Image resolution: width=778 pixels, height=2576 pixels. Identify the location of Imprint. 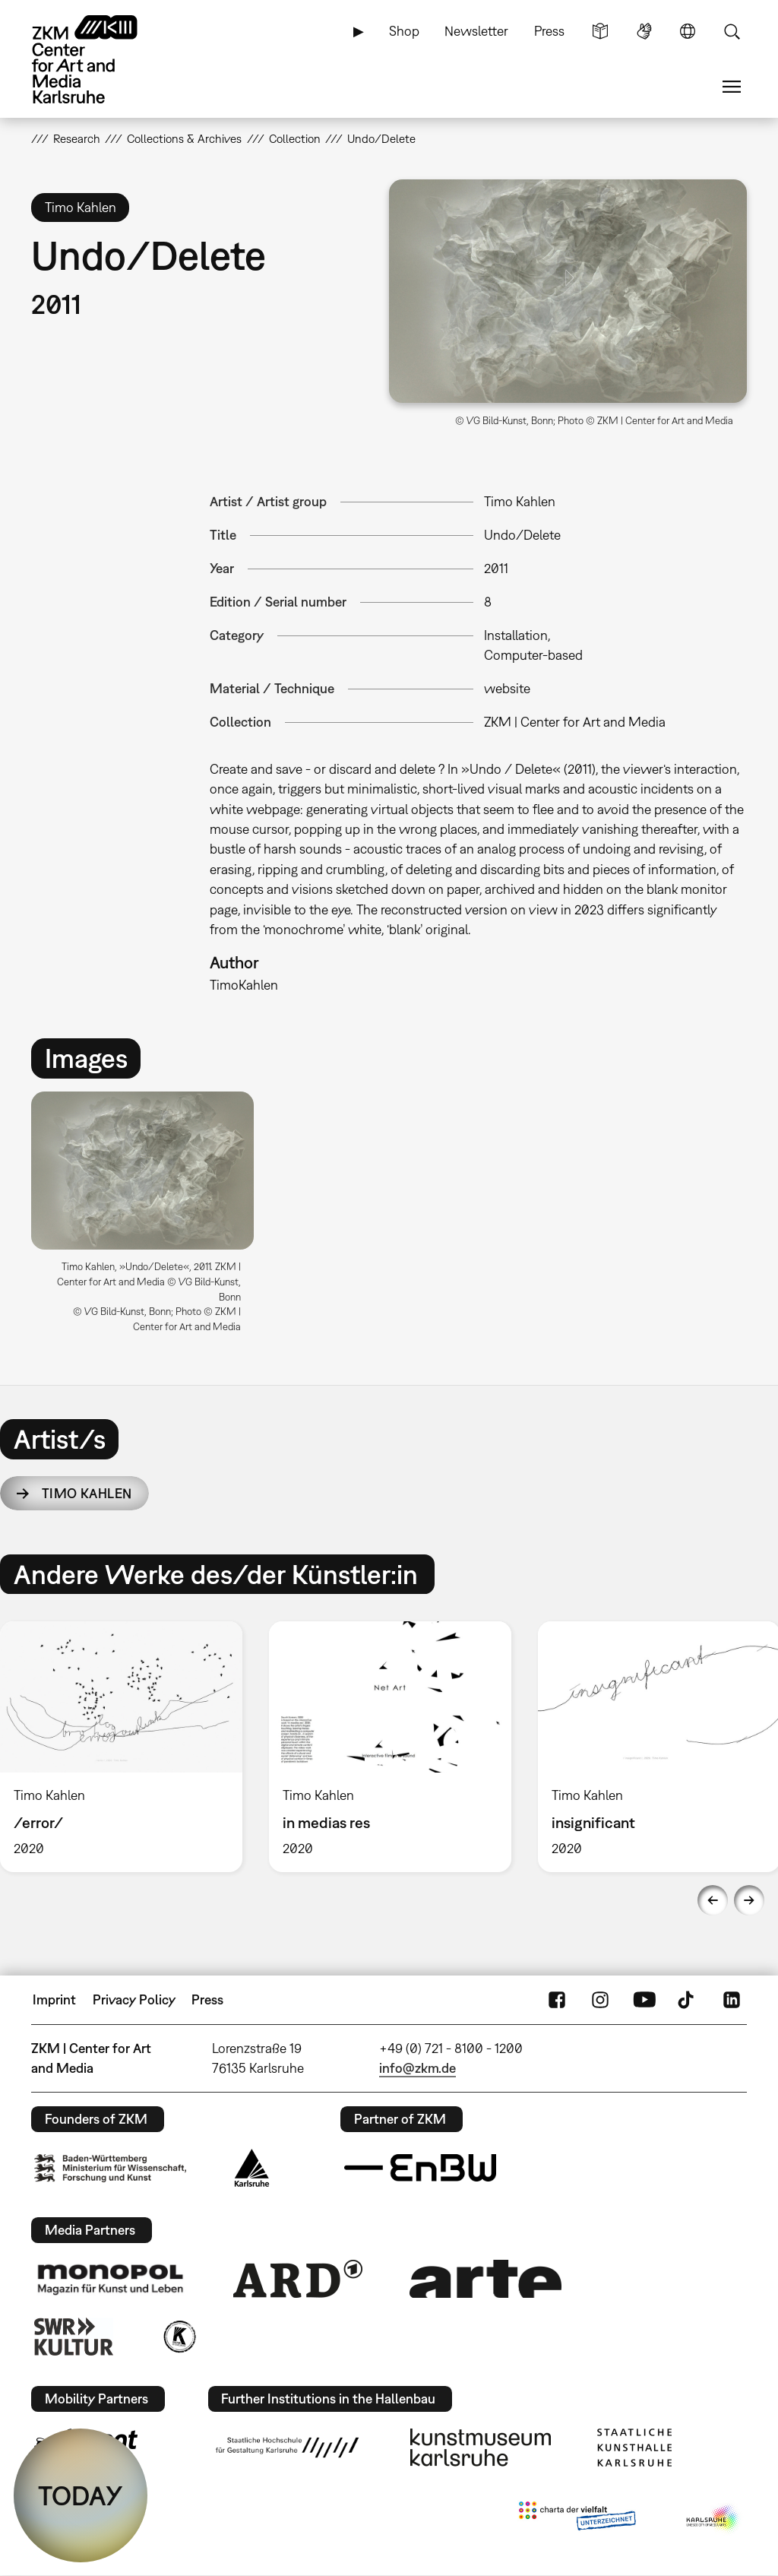
(54, 1999).